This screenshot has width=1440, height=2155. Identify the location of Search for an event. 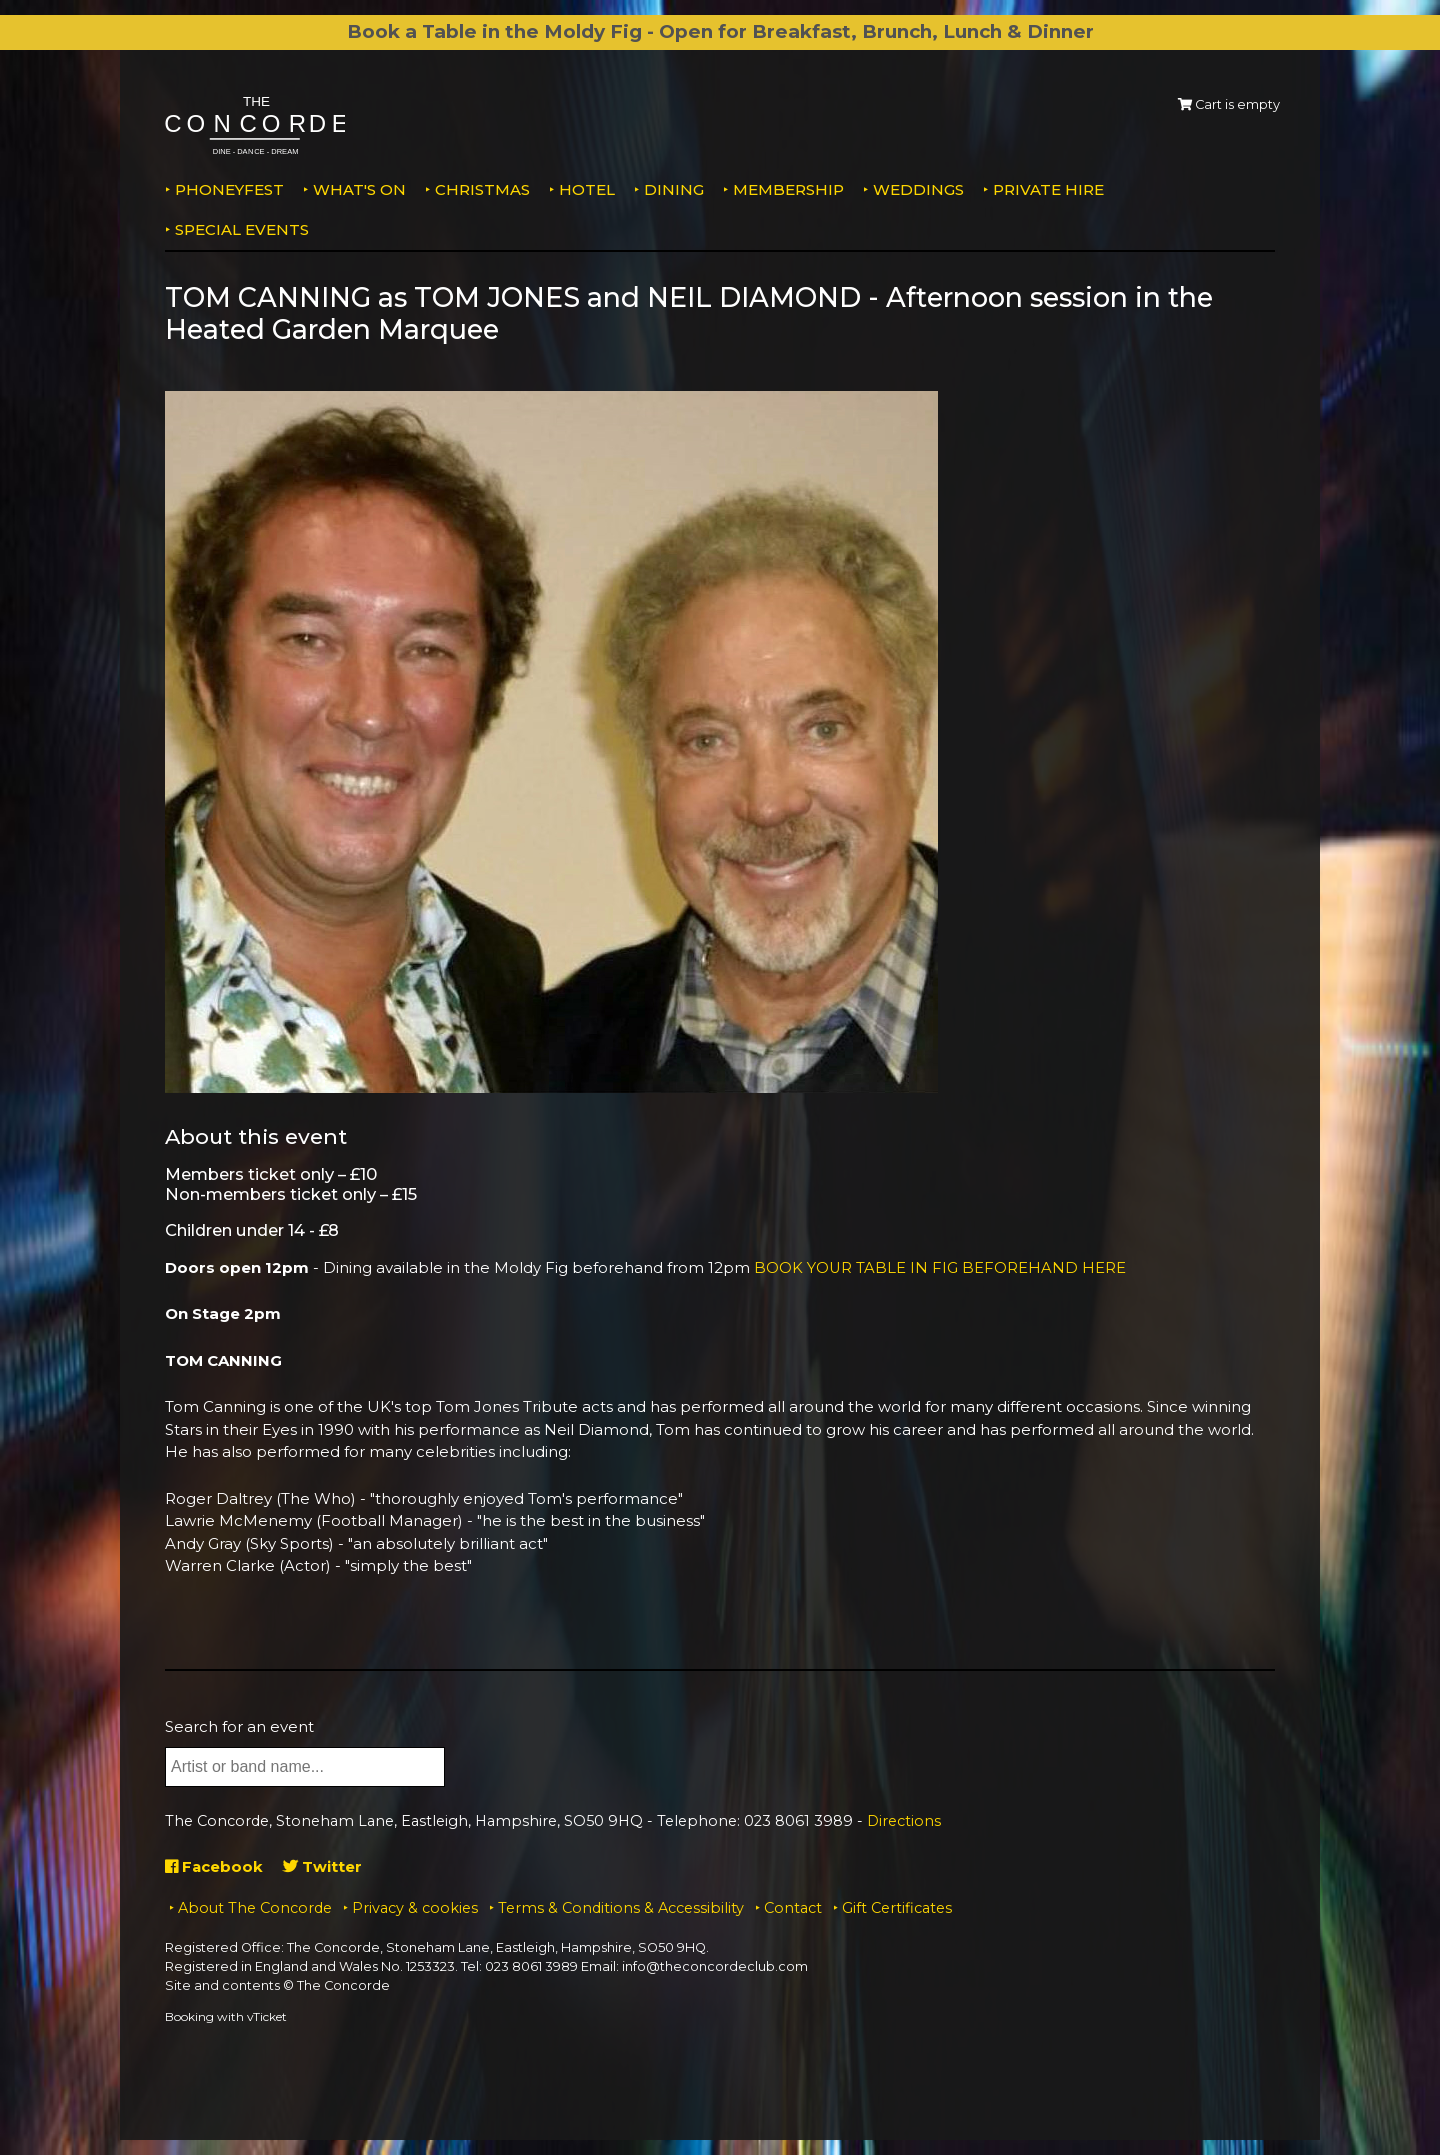
(239, 1726).